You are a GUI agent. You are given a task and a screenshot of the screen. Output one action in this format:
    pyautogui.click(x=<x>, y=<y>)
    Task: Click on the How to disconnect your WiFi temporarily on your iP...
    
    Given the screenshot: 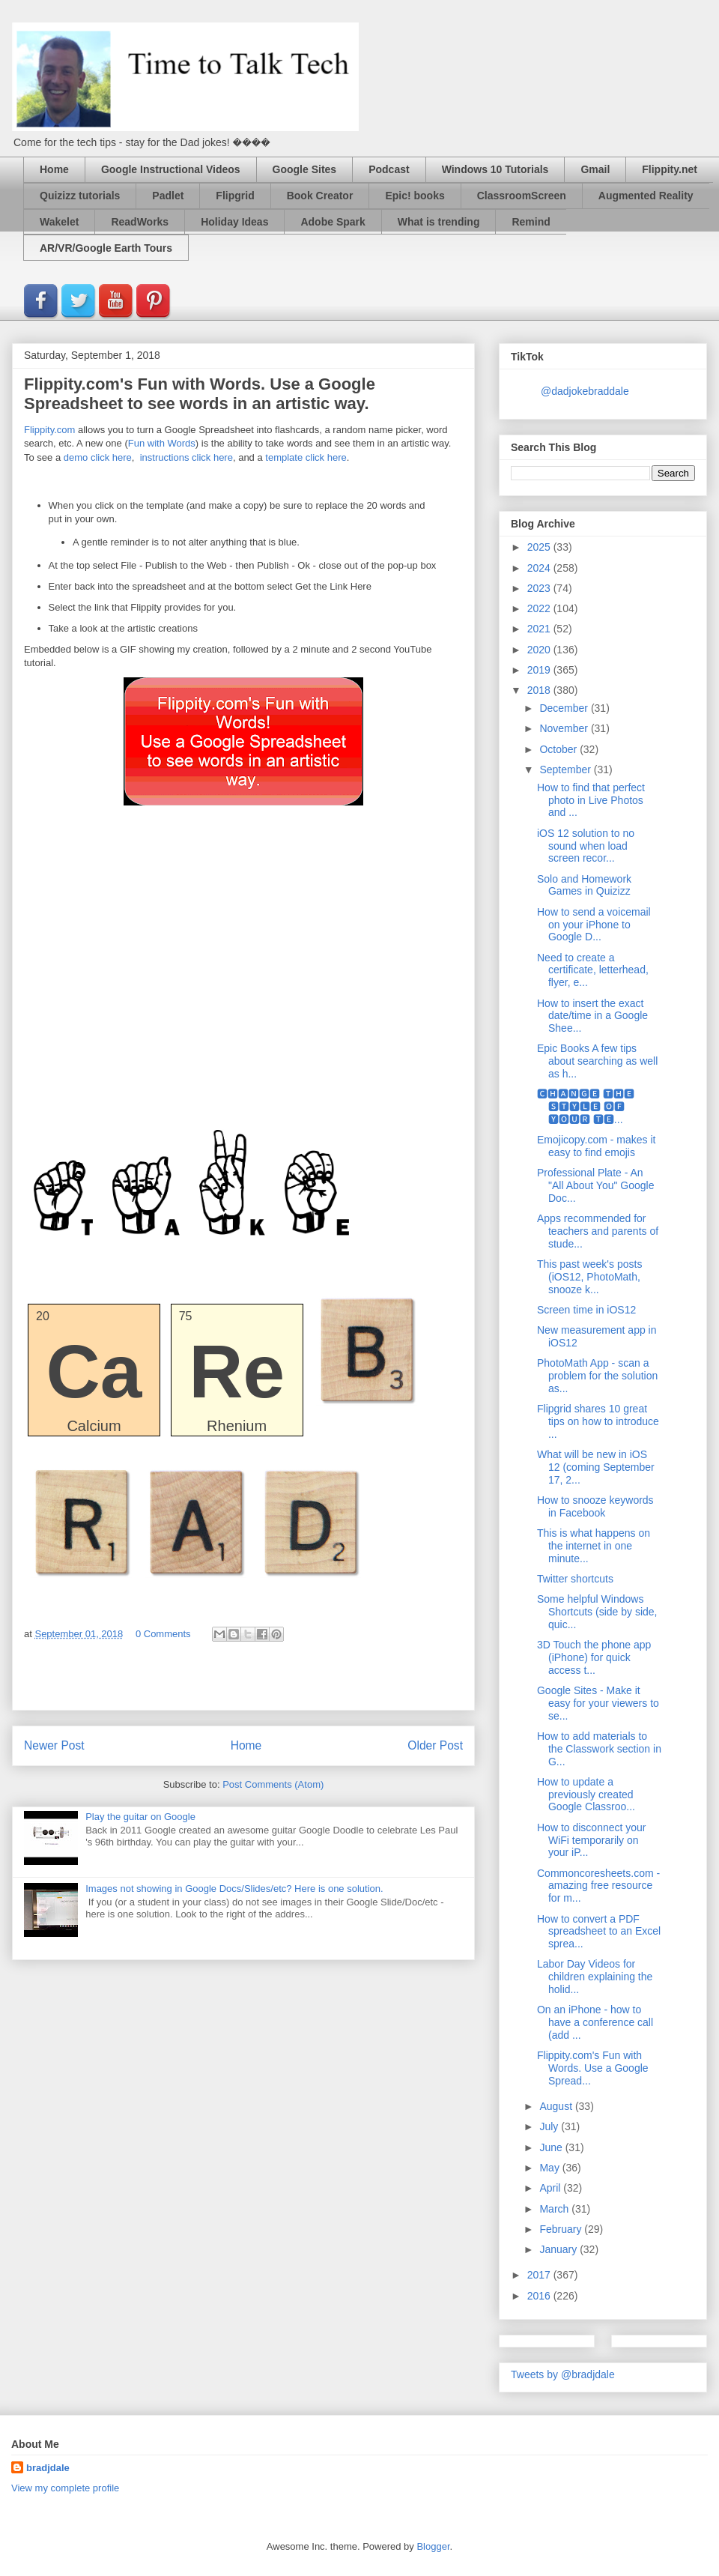 What is the action you would take?
    pyautogui.click(x=591, y=1840)
    